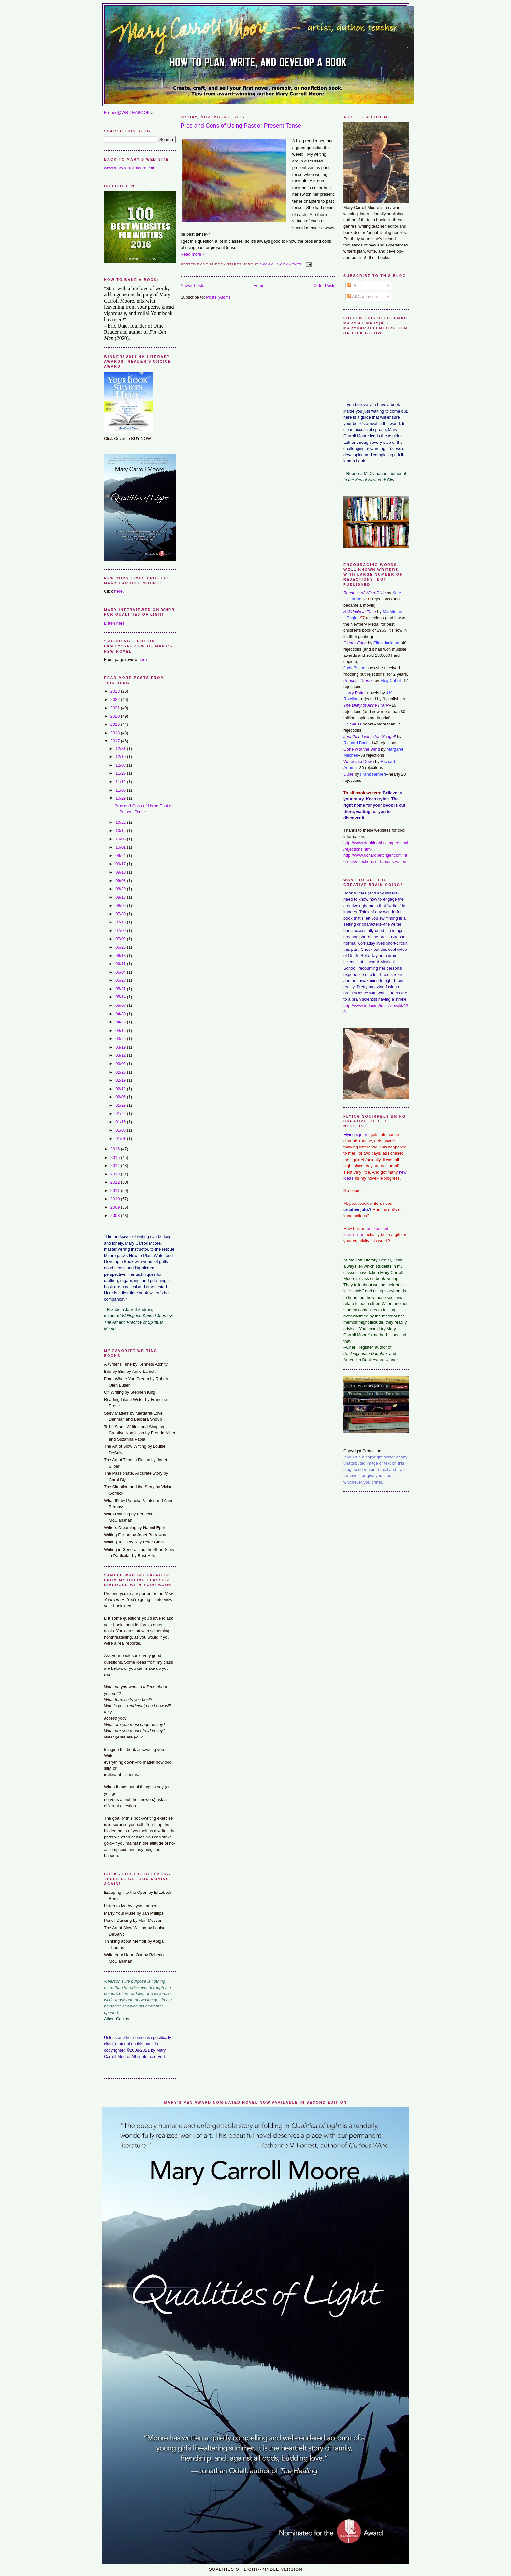 The width and height of the screenshot is (511, 2576). Describe the element at coordinates (115, 1157) in the screenshot. I see `2015` at that location.